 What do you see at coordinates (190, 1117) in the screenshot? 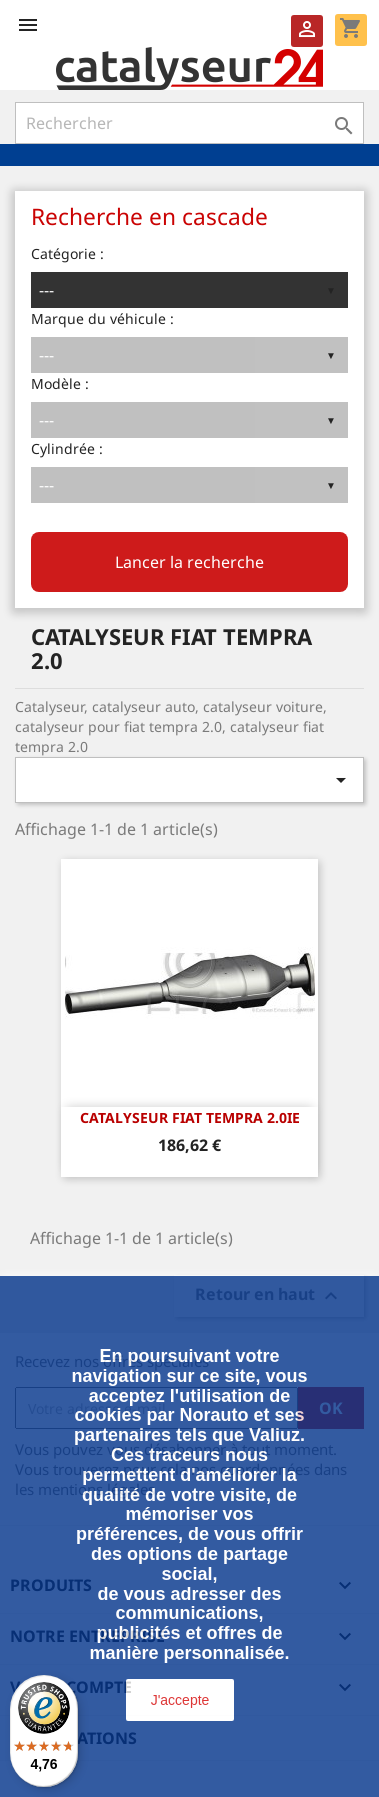
I see `CATALYSEUR FIAT TEMPRA 2.0ie` at bounding box center [190, 1117].